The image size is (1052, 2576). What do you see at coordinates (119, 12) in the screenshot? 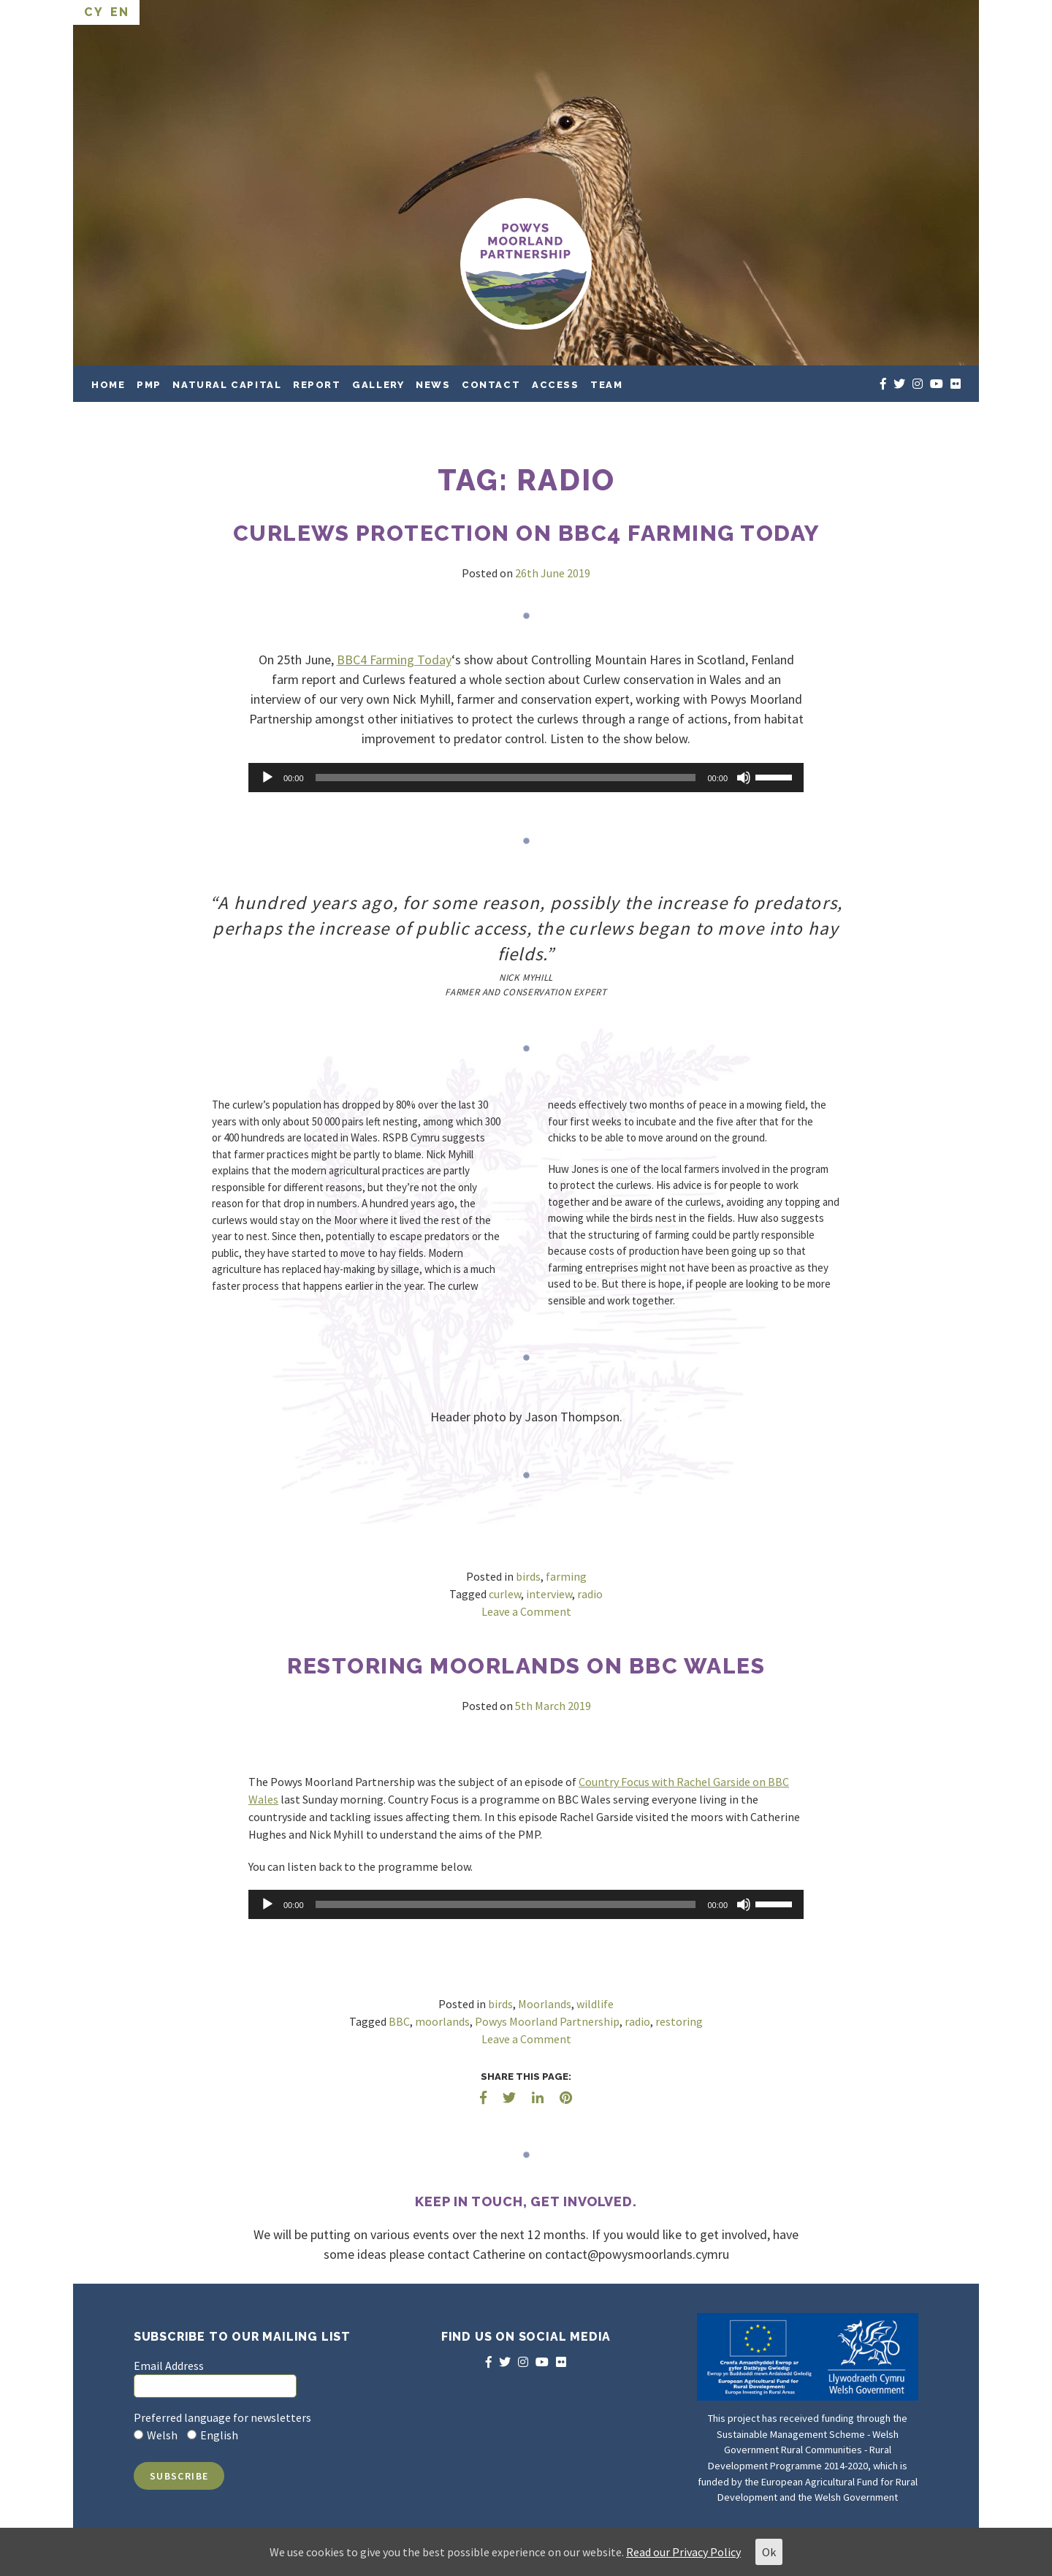
I see `EN` at bounding box center [119, 12].